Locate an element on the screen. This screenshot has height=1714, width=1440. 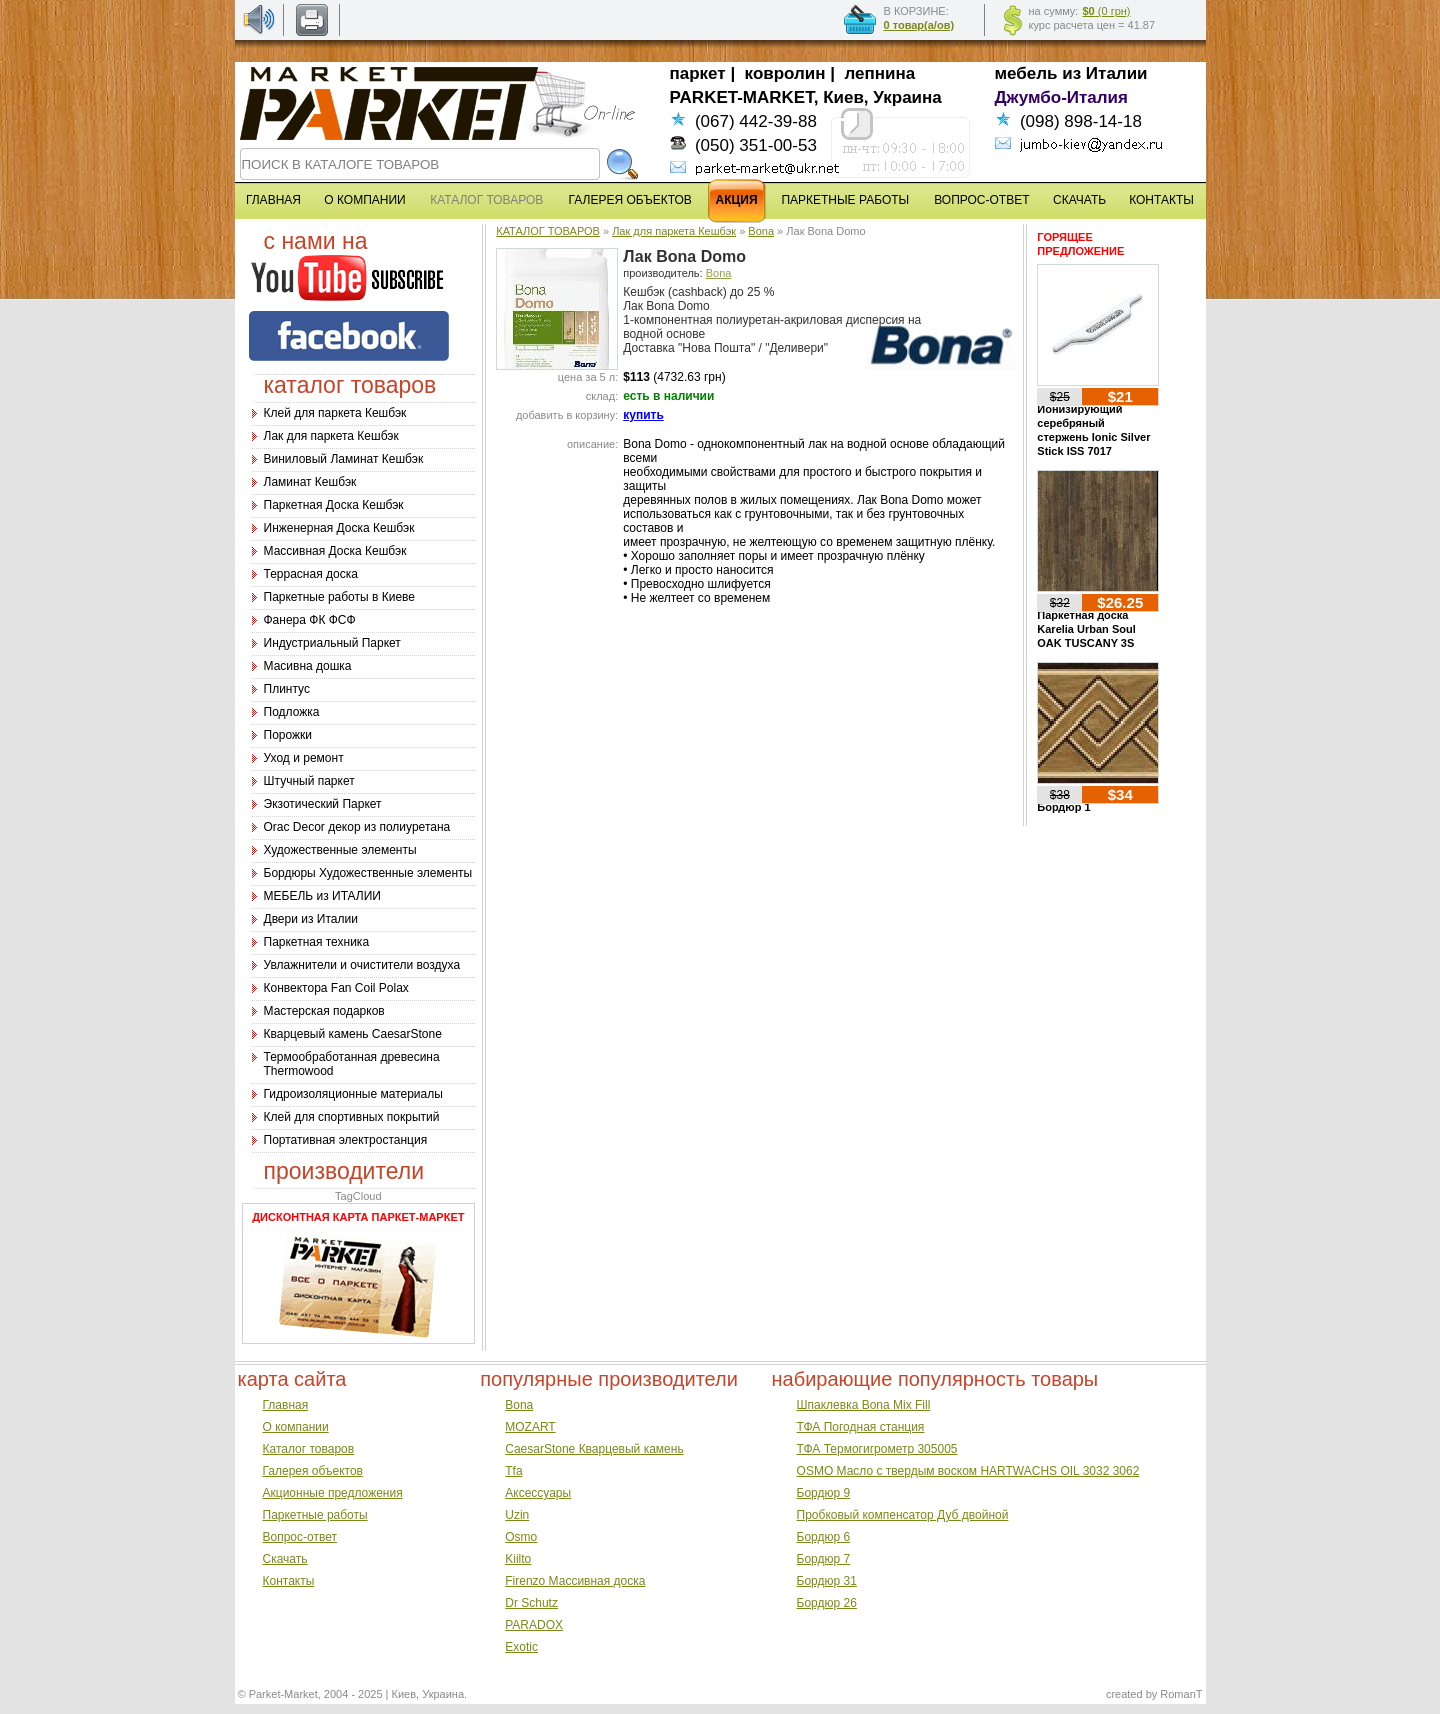
Клей для спортивных покрытий is located at coordinates (352, 1117).